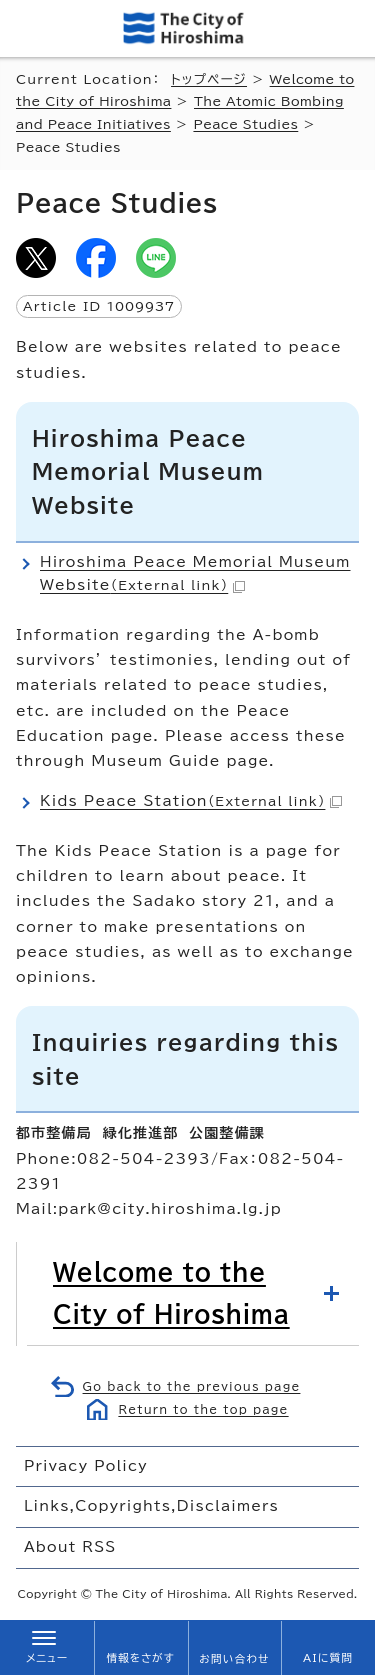  I want to click on AIに質問, so click(328, 1658).